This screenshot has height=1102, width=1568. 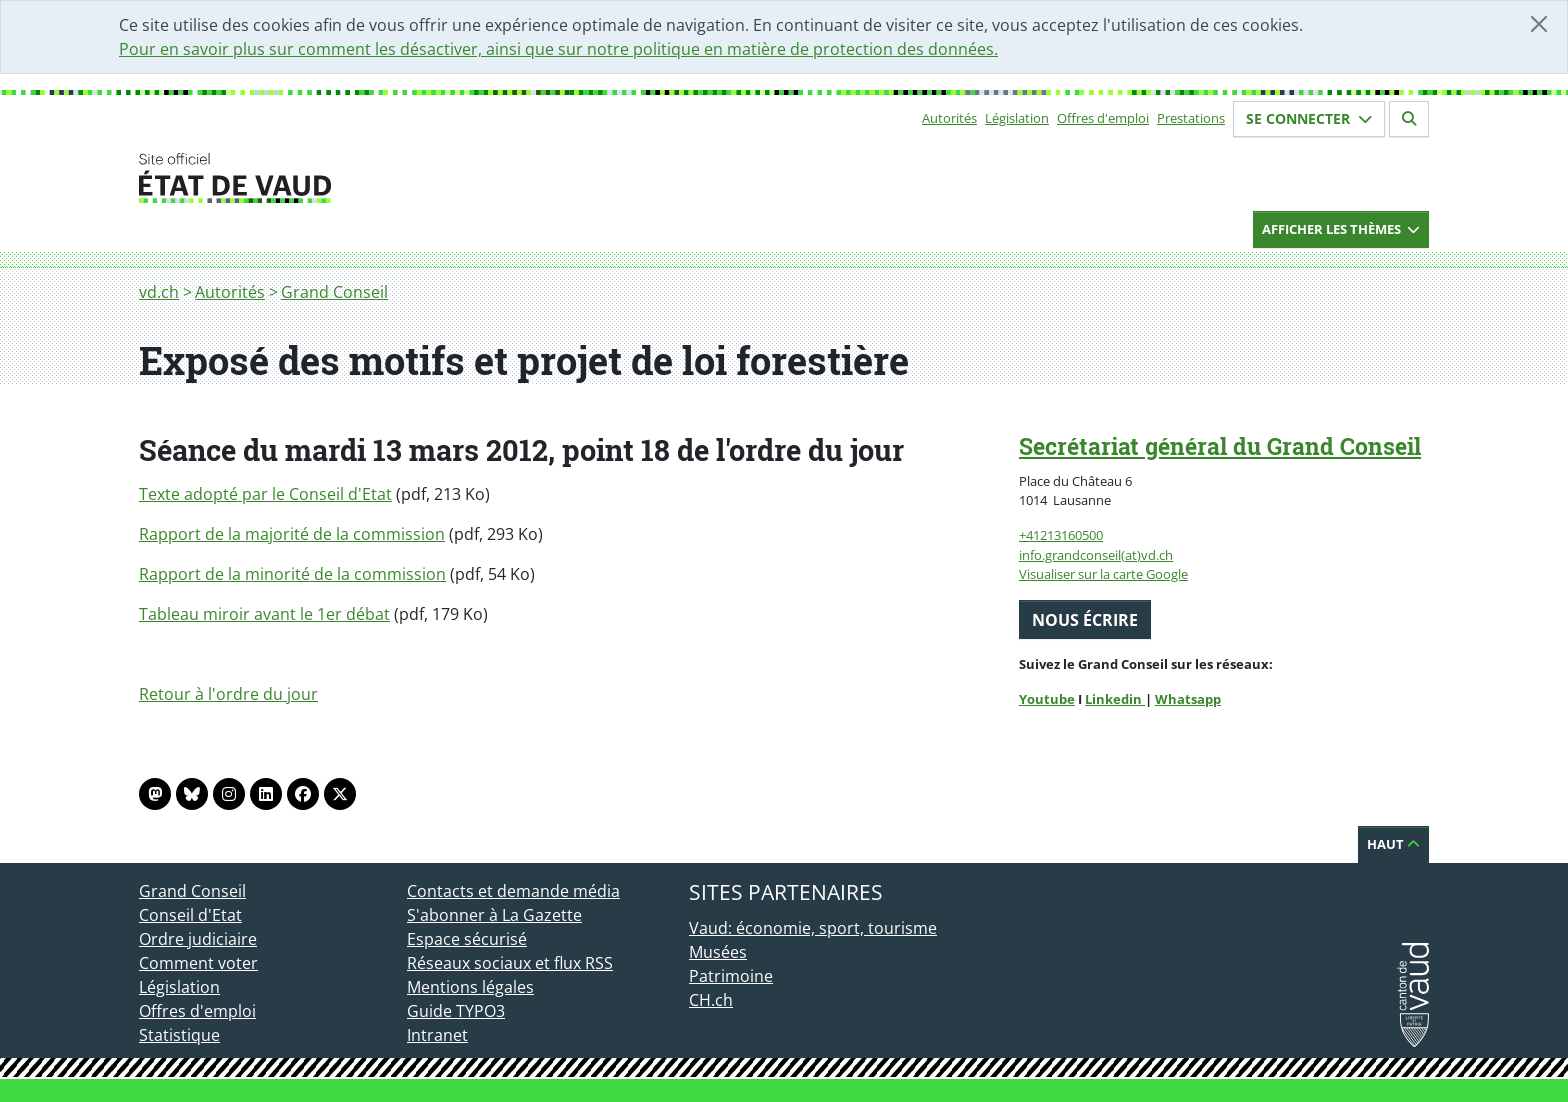 What do you see at coordinates (1393, 844) in the screenshot?
I see `Haut` at bounding box center [1393, 844].